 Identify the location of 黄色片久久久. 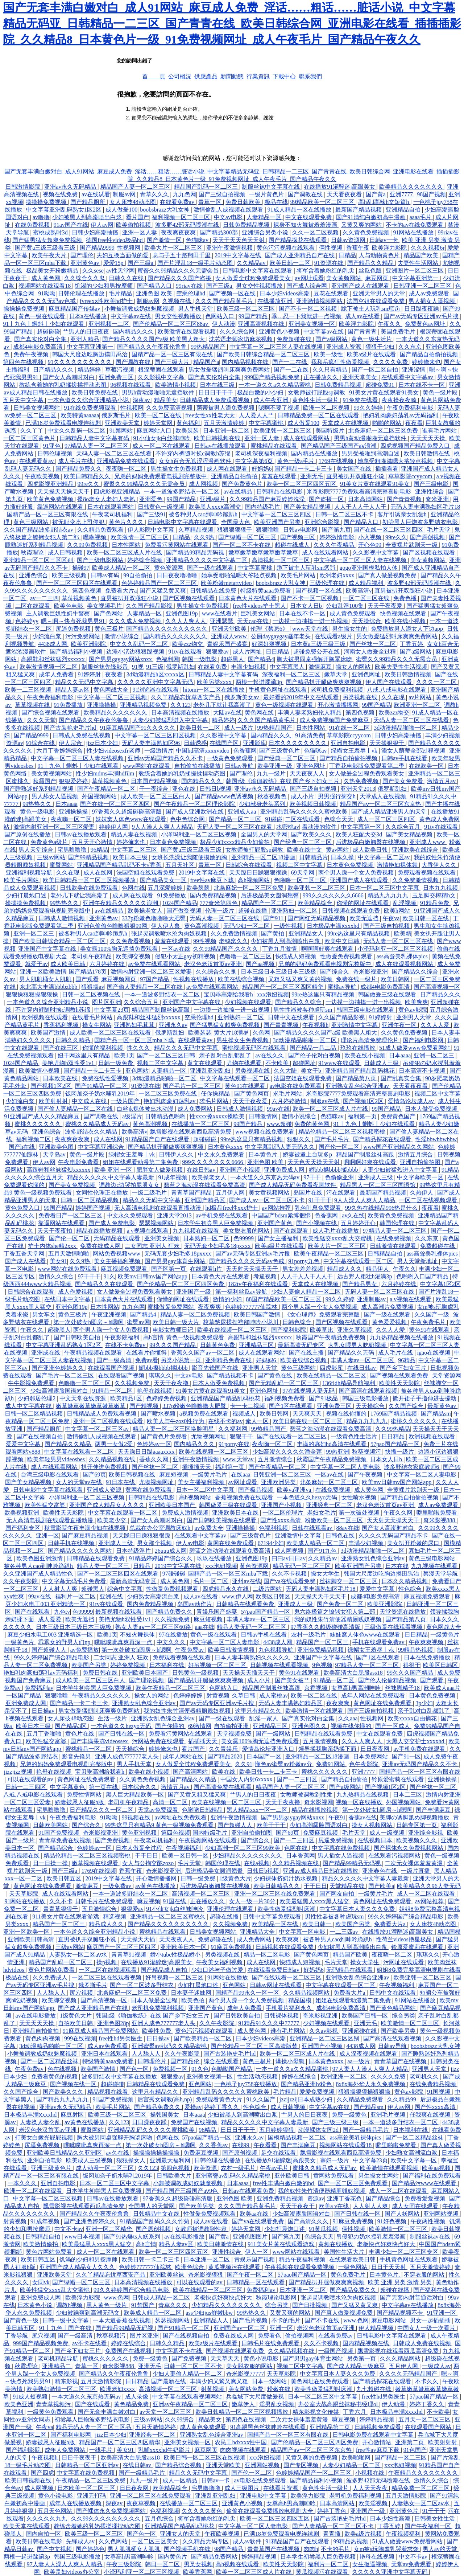
(127, 522).